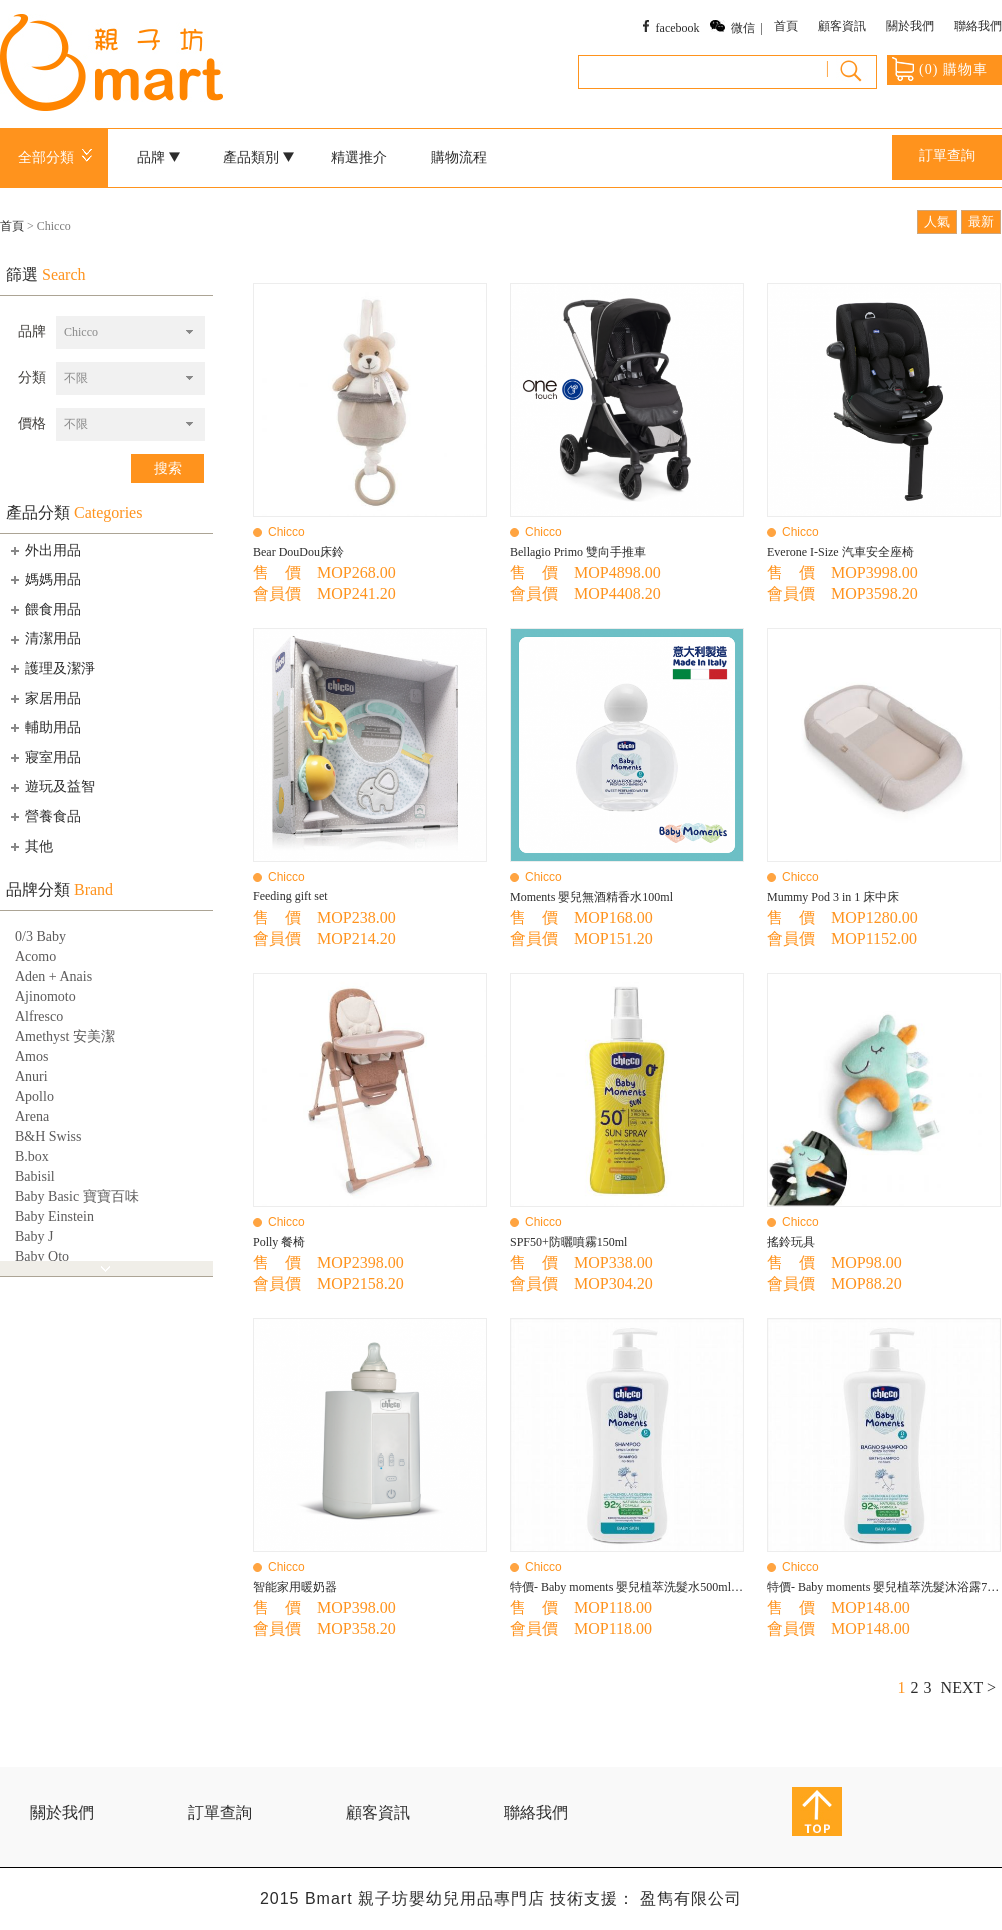  I want to click on 外出用品 [tab], so click(44, 550).